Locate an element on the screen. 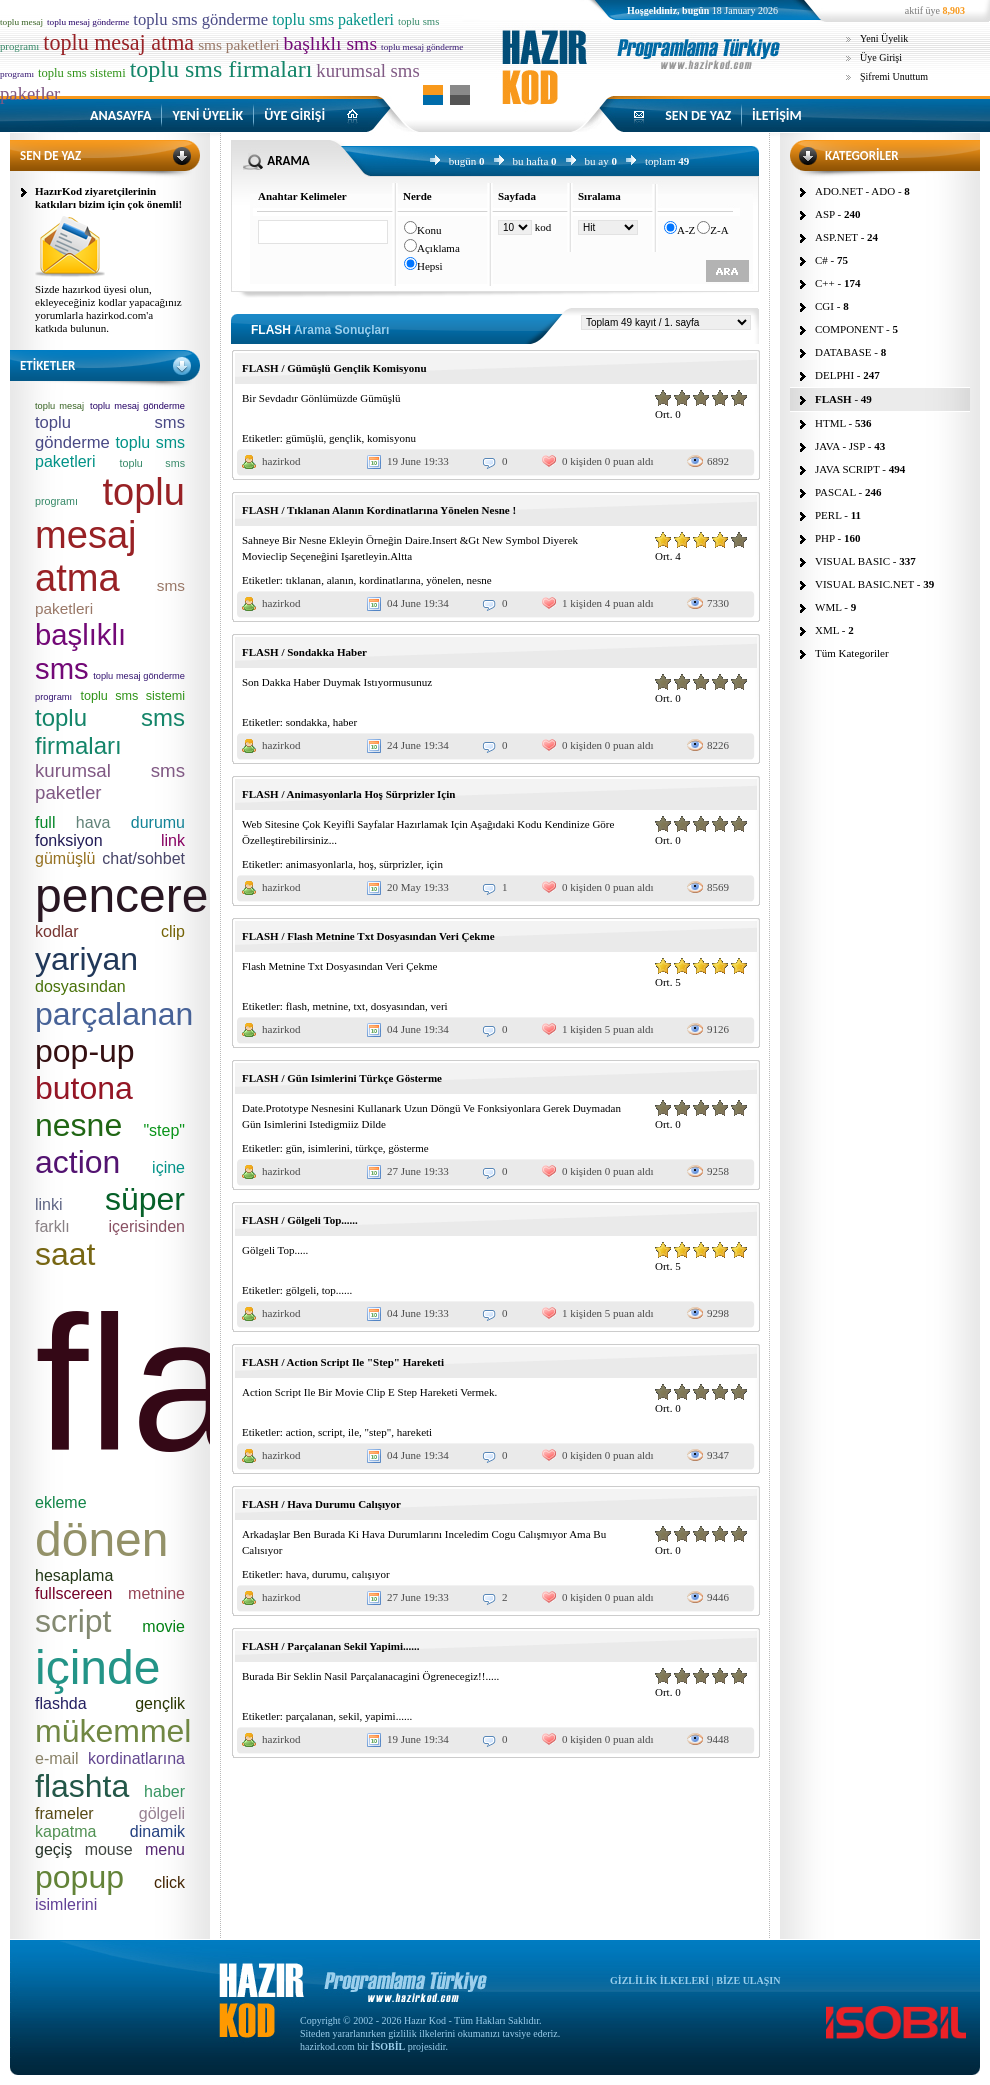  hareketi is located at coordinates (414, 1432).